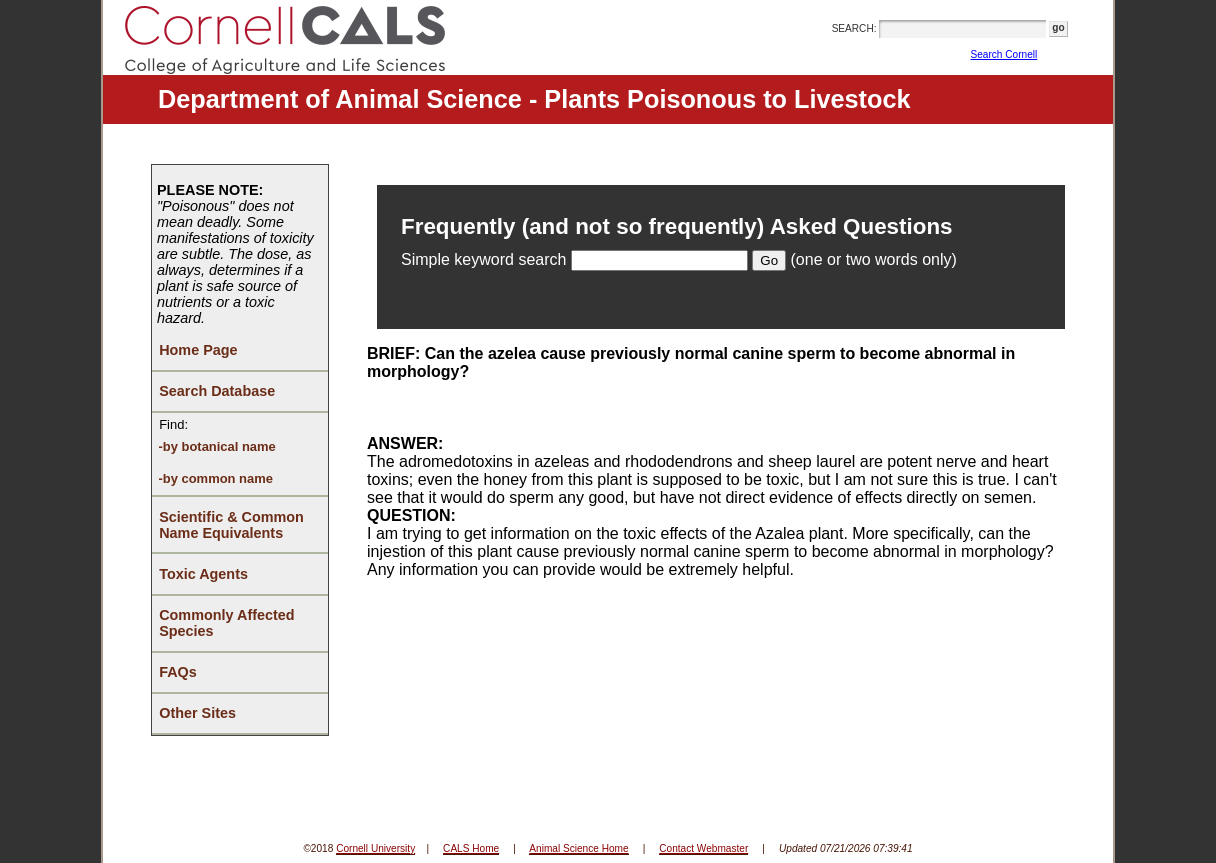 The width and height of the screenshot is (1216, 863). Describe the element at coordinates (578, 848) in the screenshot. I see `Animal Science Home` at that location.